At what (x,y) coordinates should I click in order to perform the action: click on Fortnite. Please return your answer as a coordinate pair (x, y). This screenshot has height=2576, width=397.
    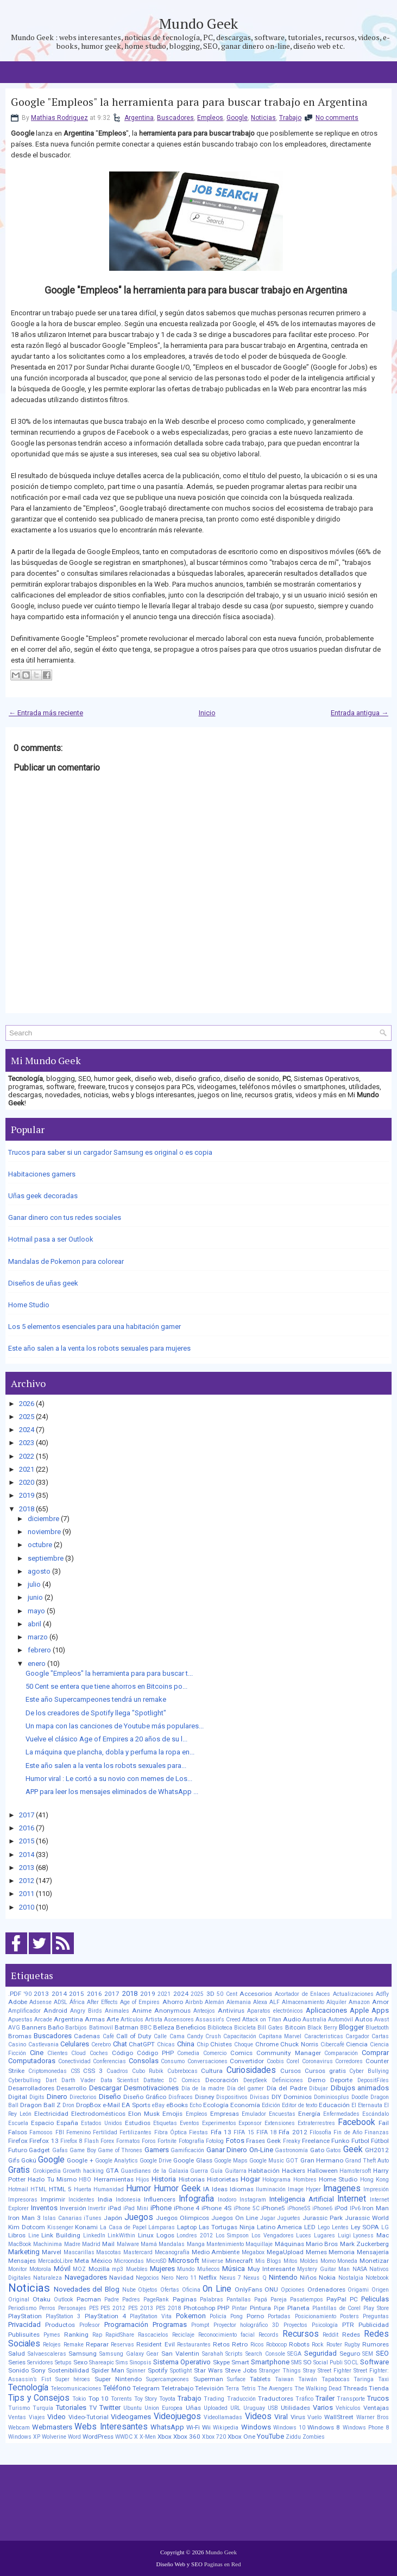
    Looking at the image, I should click on (167, 2141).